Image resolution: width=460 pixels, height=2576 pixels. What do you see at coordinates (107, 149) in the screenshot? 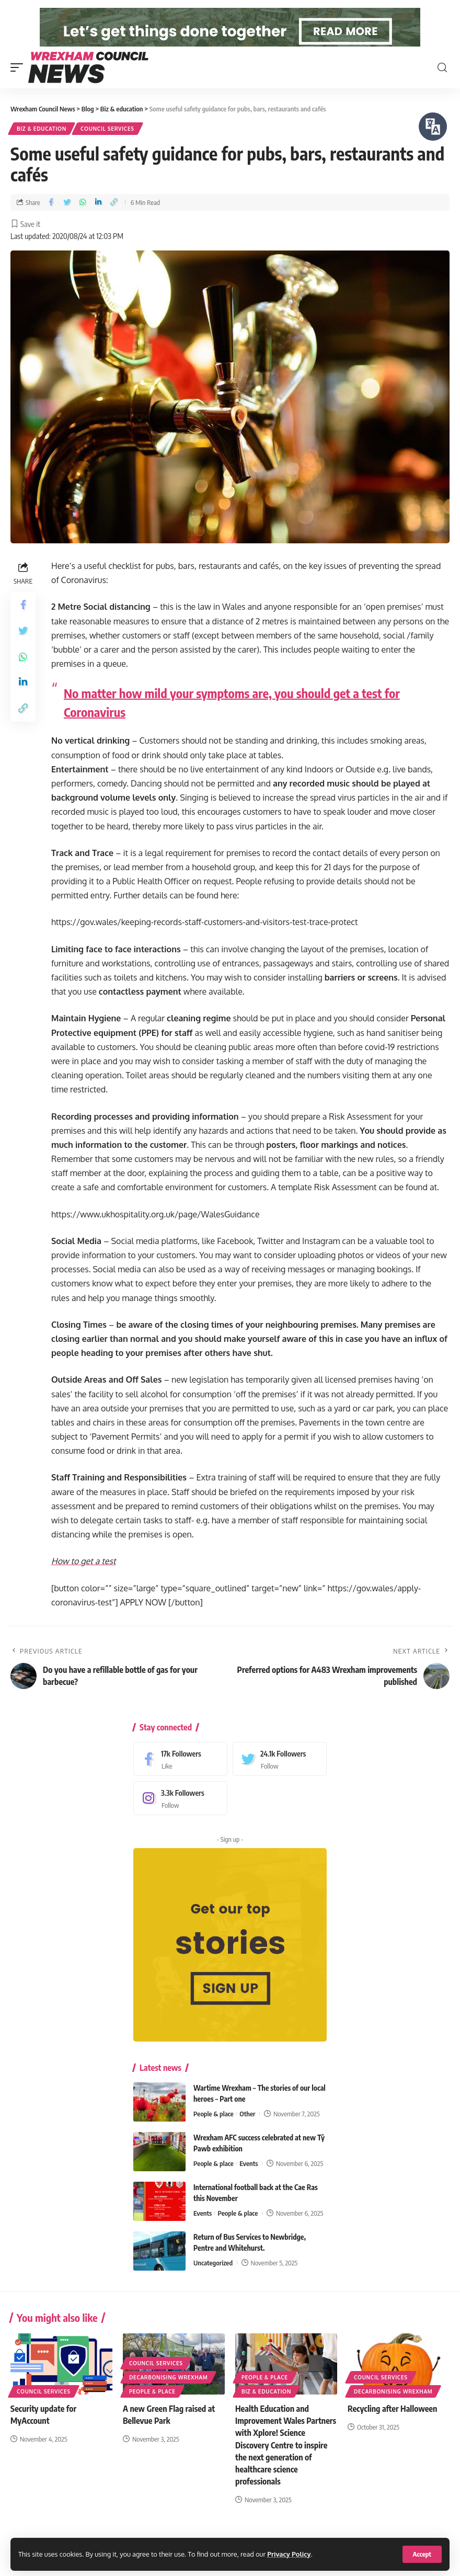
I see `Council services` at bounding box center [107, 149].